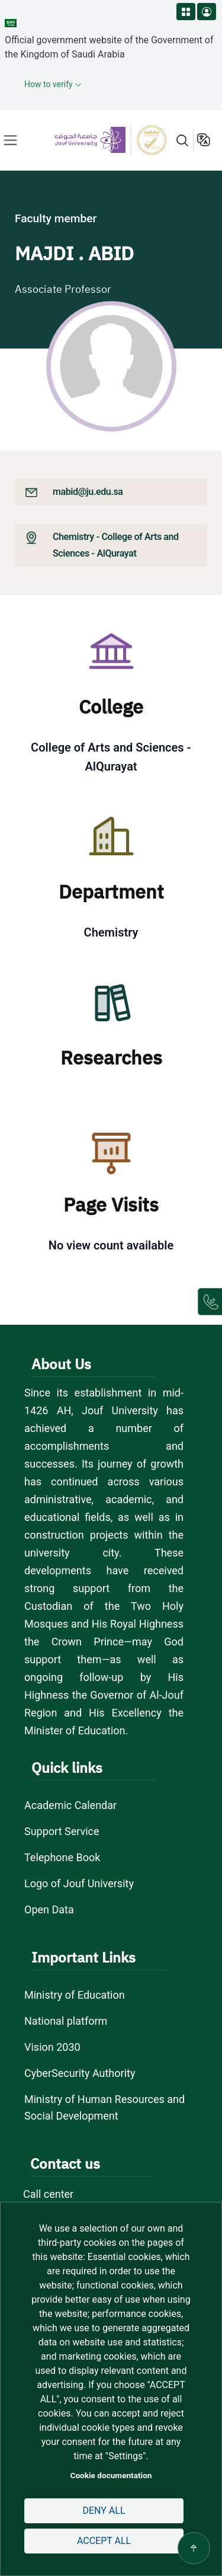 The width and height of the screenshot is (222, 2576). I want to click on National platform, so click(65, 2021).